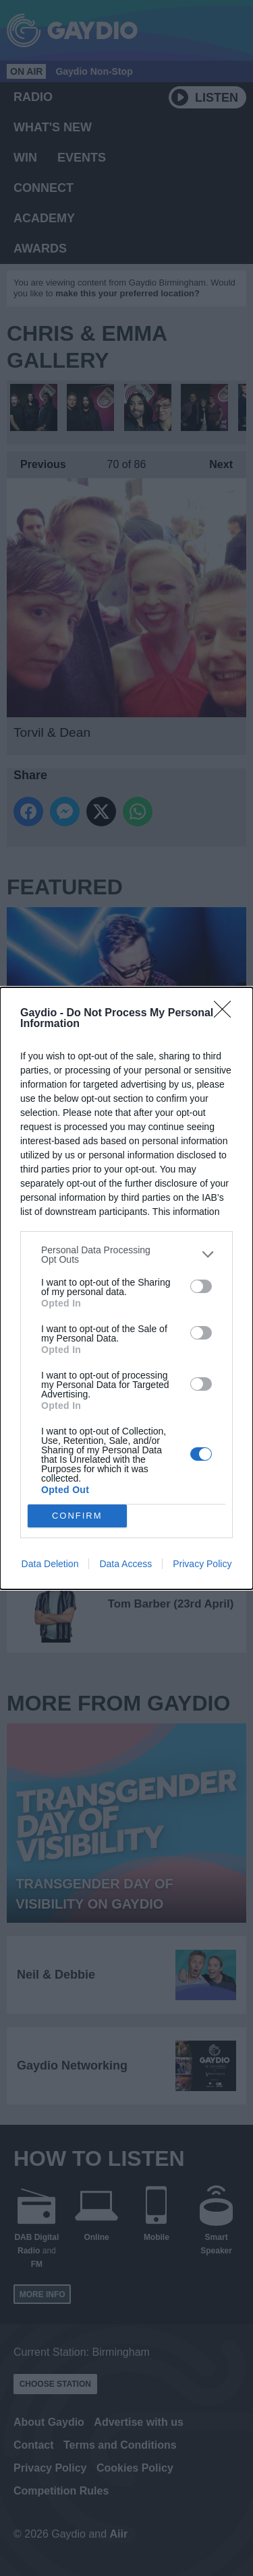 The height and width of the screenshot is (2576, 253). What do you see at coordinates (126, 1254) in the screenshot?
I see `[listitem]` at bounding box center [126, 1254].